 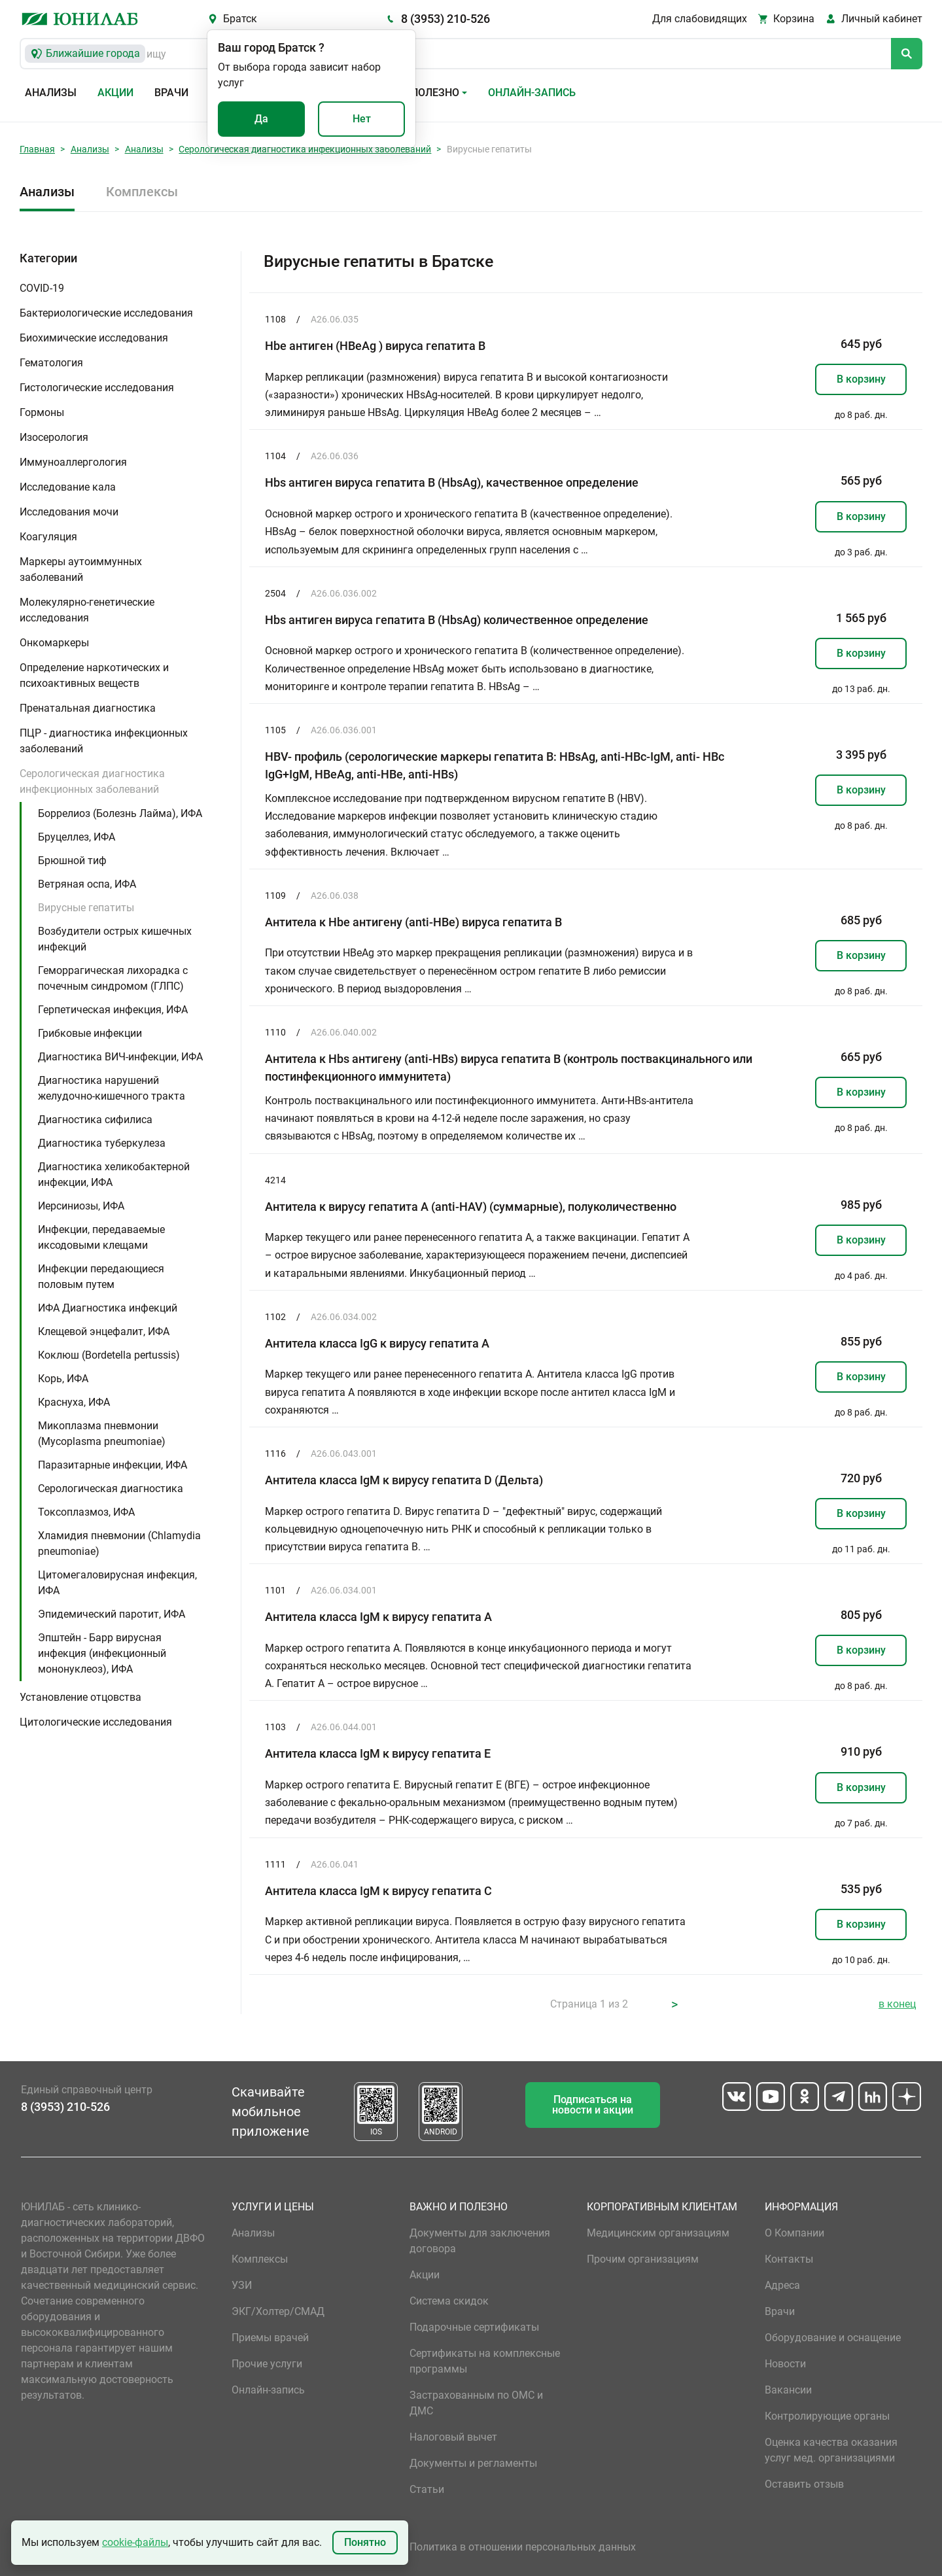 What do you see at coordinates (278, 2311) in the screenshot?
I see `ЭКГ/Холтер/СМАД` at bounding box center [278, 2311].